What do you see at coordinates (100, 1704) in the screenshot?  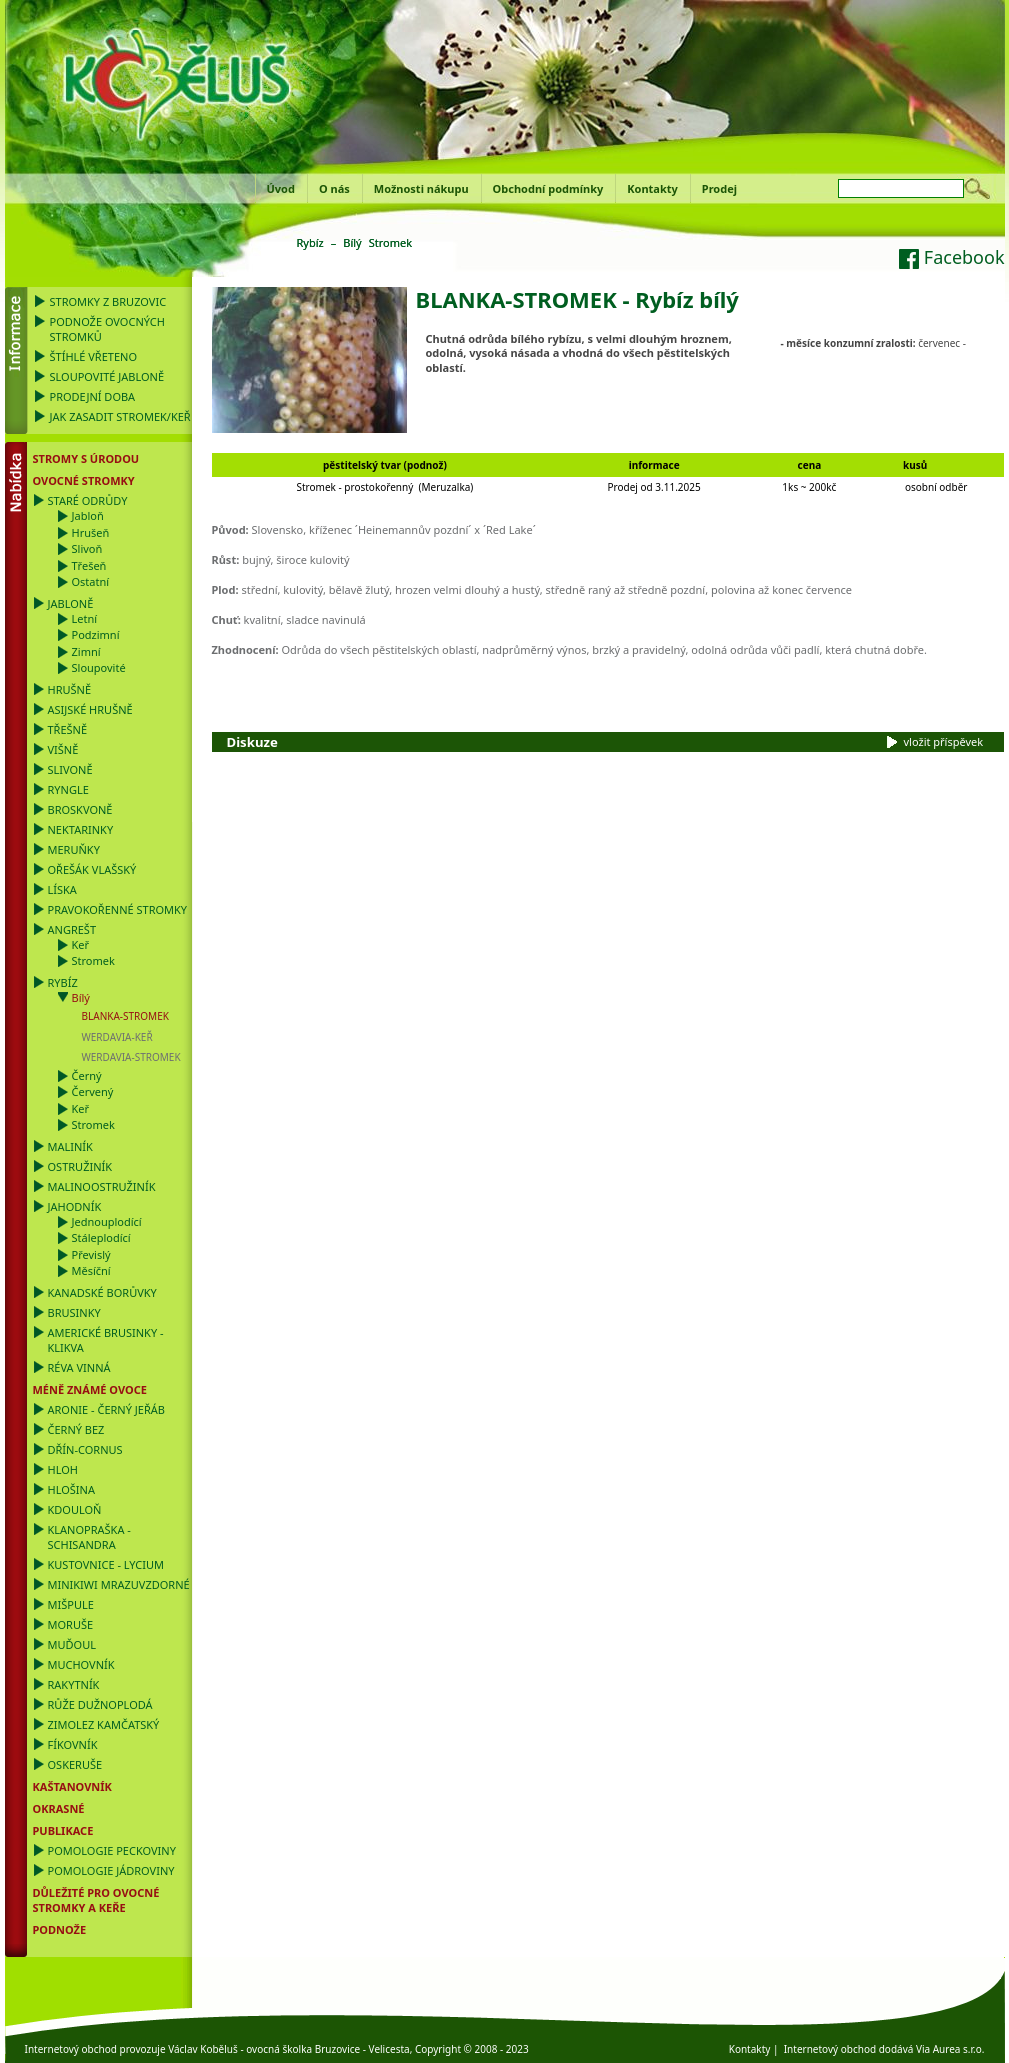 I see `Růže dužnoplodá` at bounding box center [100, 1704].